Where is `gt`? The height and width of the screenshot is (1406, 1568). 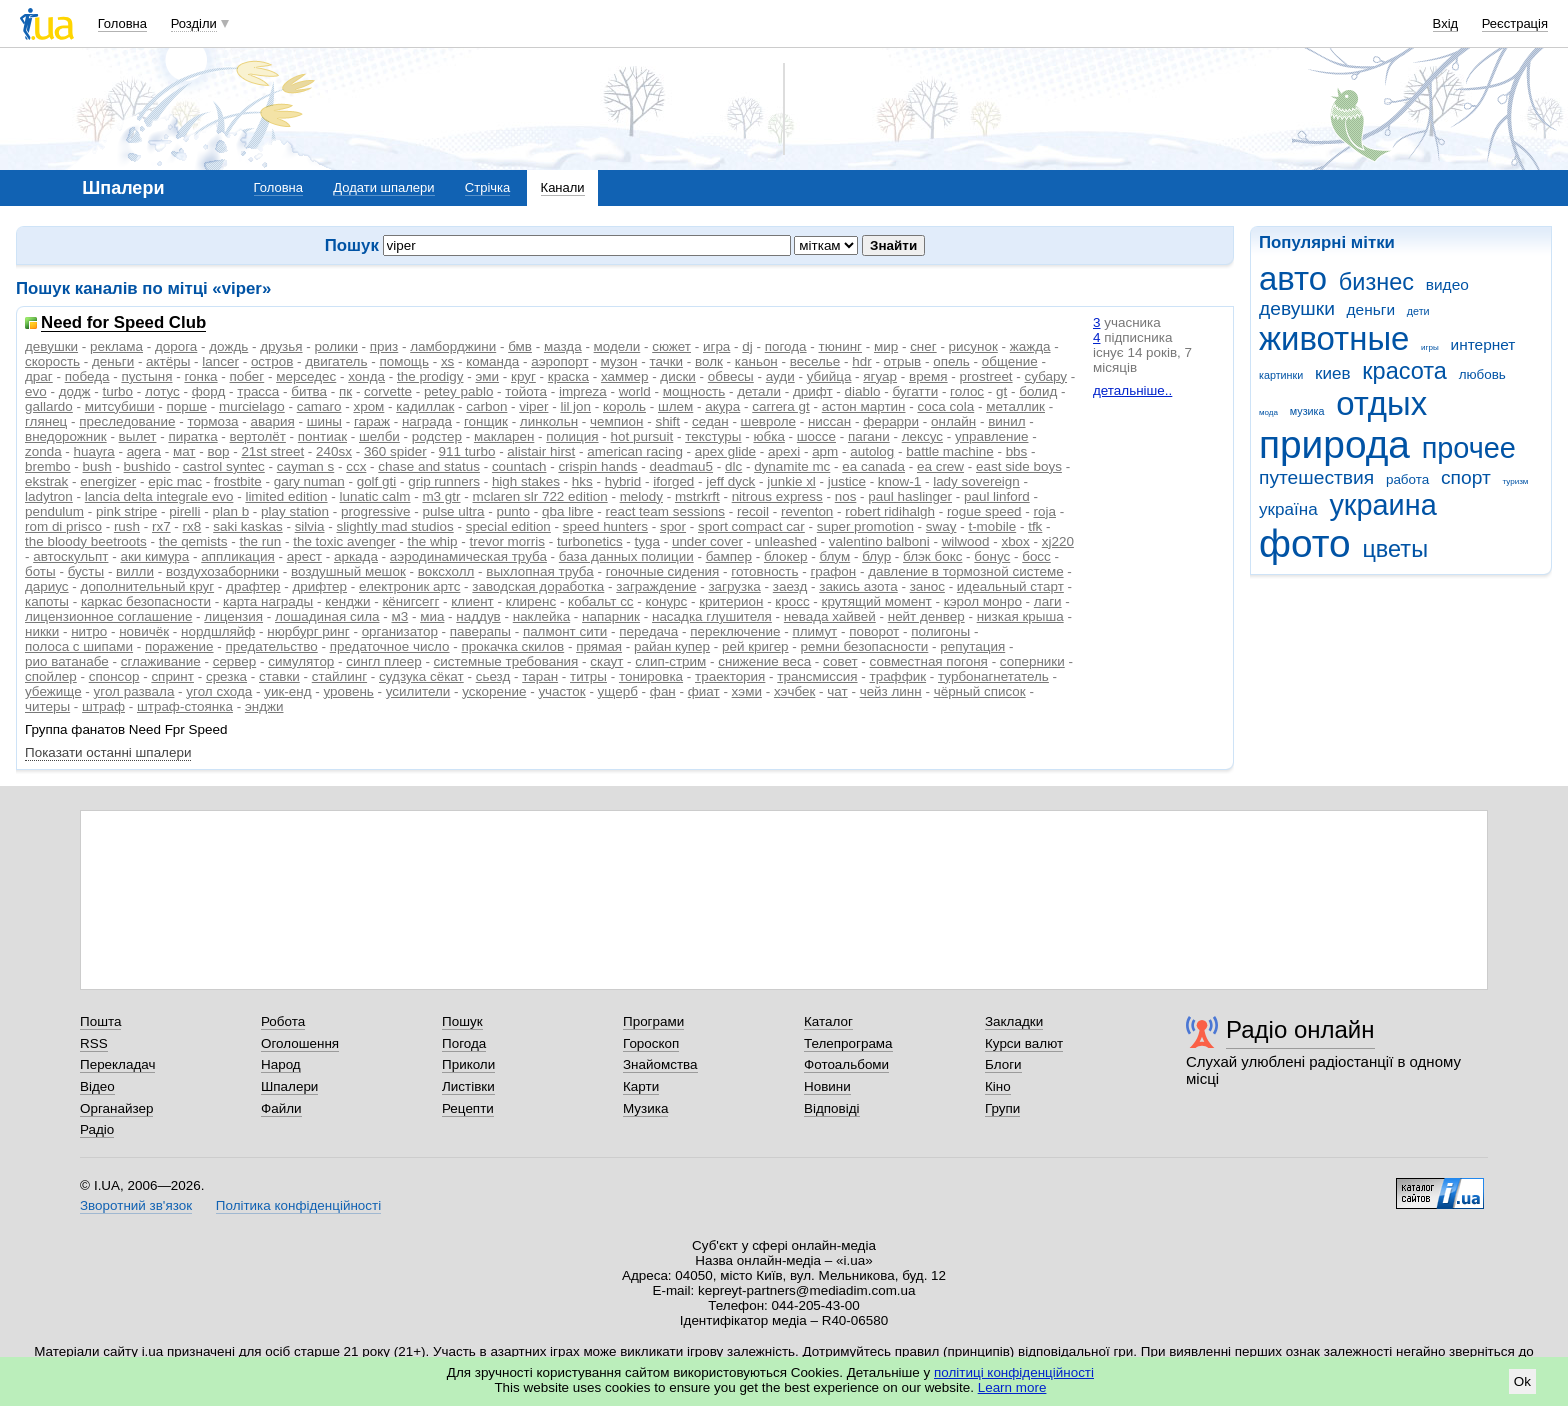 gt is located at coordinates (1001, 391).